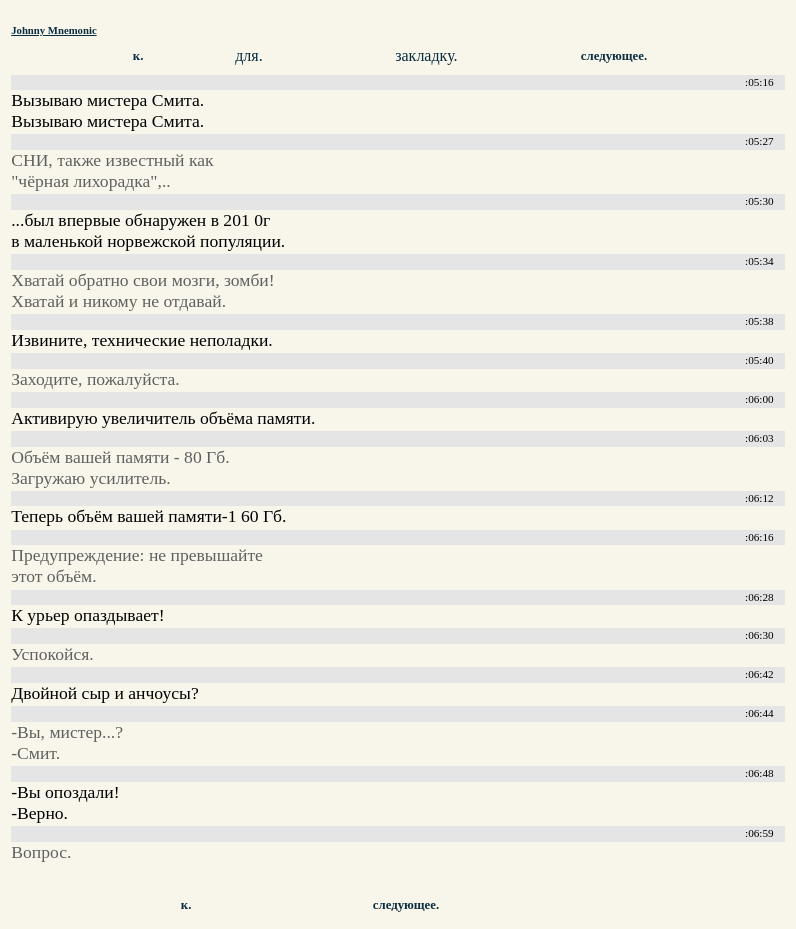 The width and height of the screenshot is (796, 929). What do you see at coordinates (138, 56) in the screenshot?
I see `к.` at bounding box center [138, 56].